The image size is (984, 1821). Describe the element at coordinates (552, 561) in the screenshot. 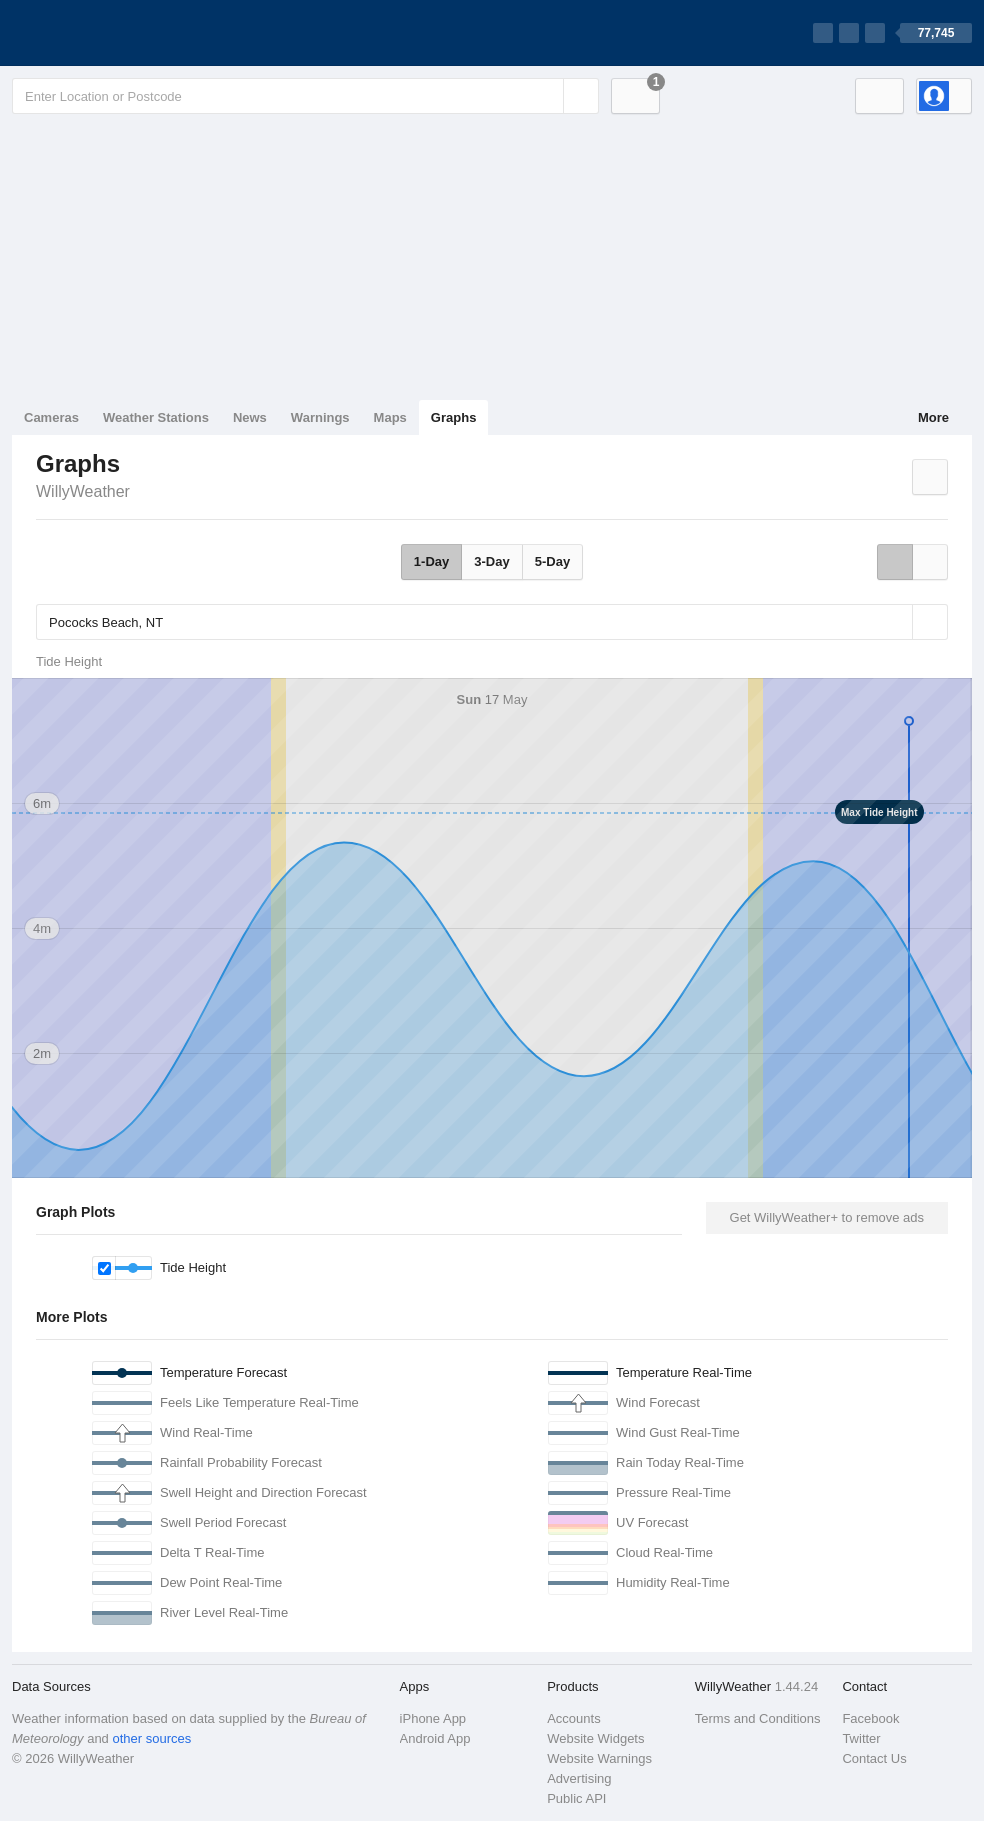

I see `5-Day` at that location.